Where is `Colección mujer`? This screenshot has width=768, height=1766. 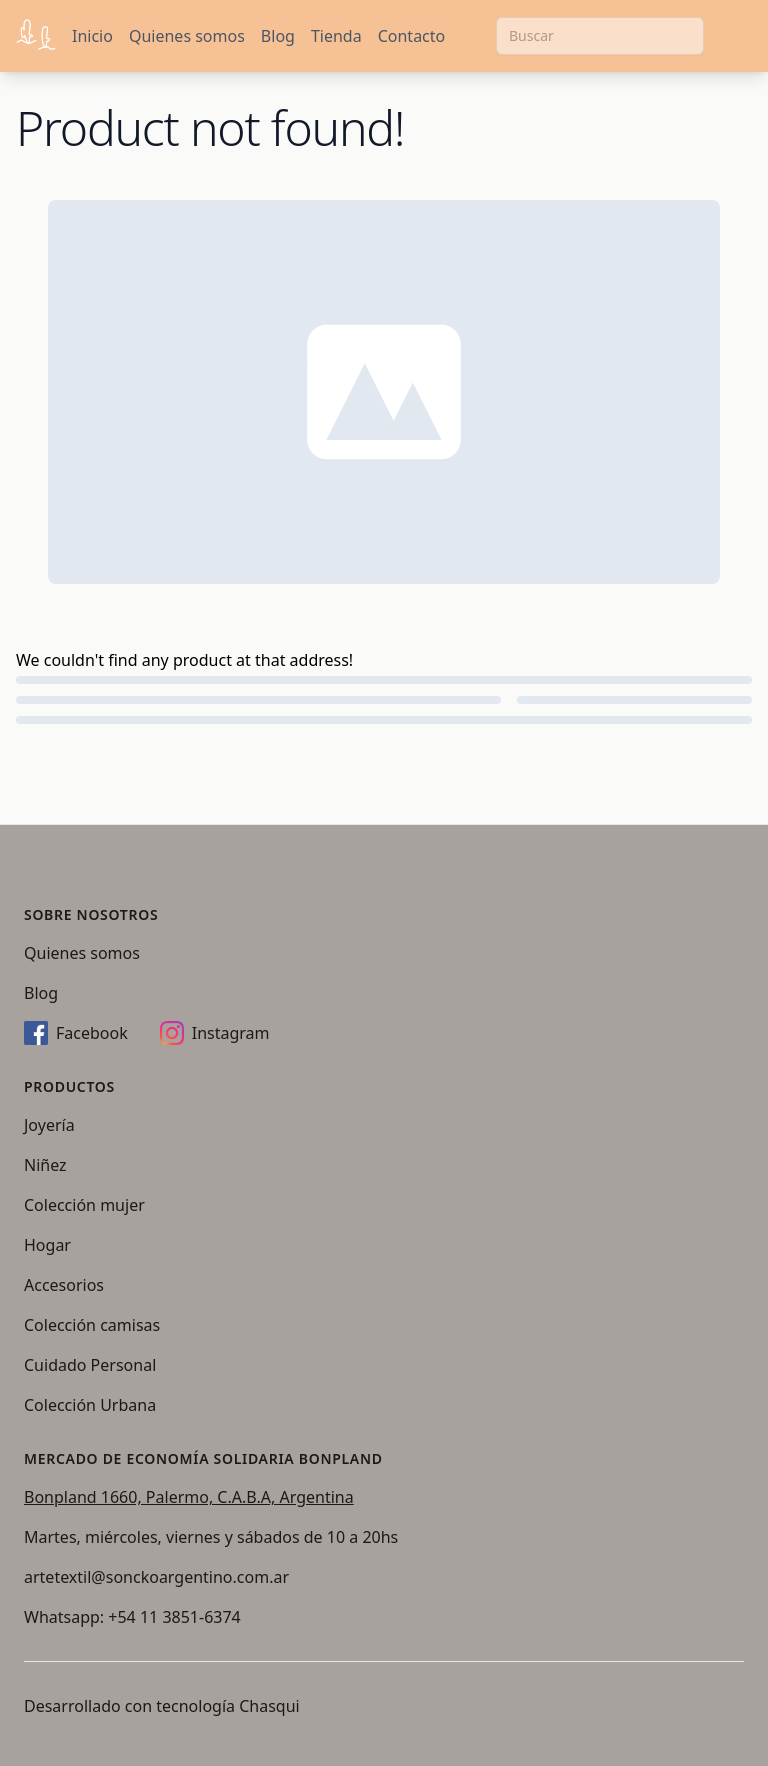 Colección mujer is located at coordinates (84, 1205).